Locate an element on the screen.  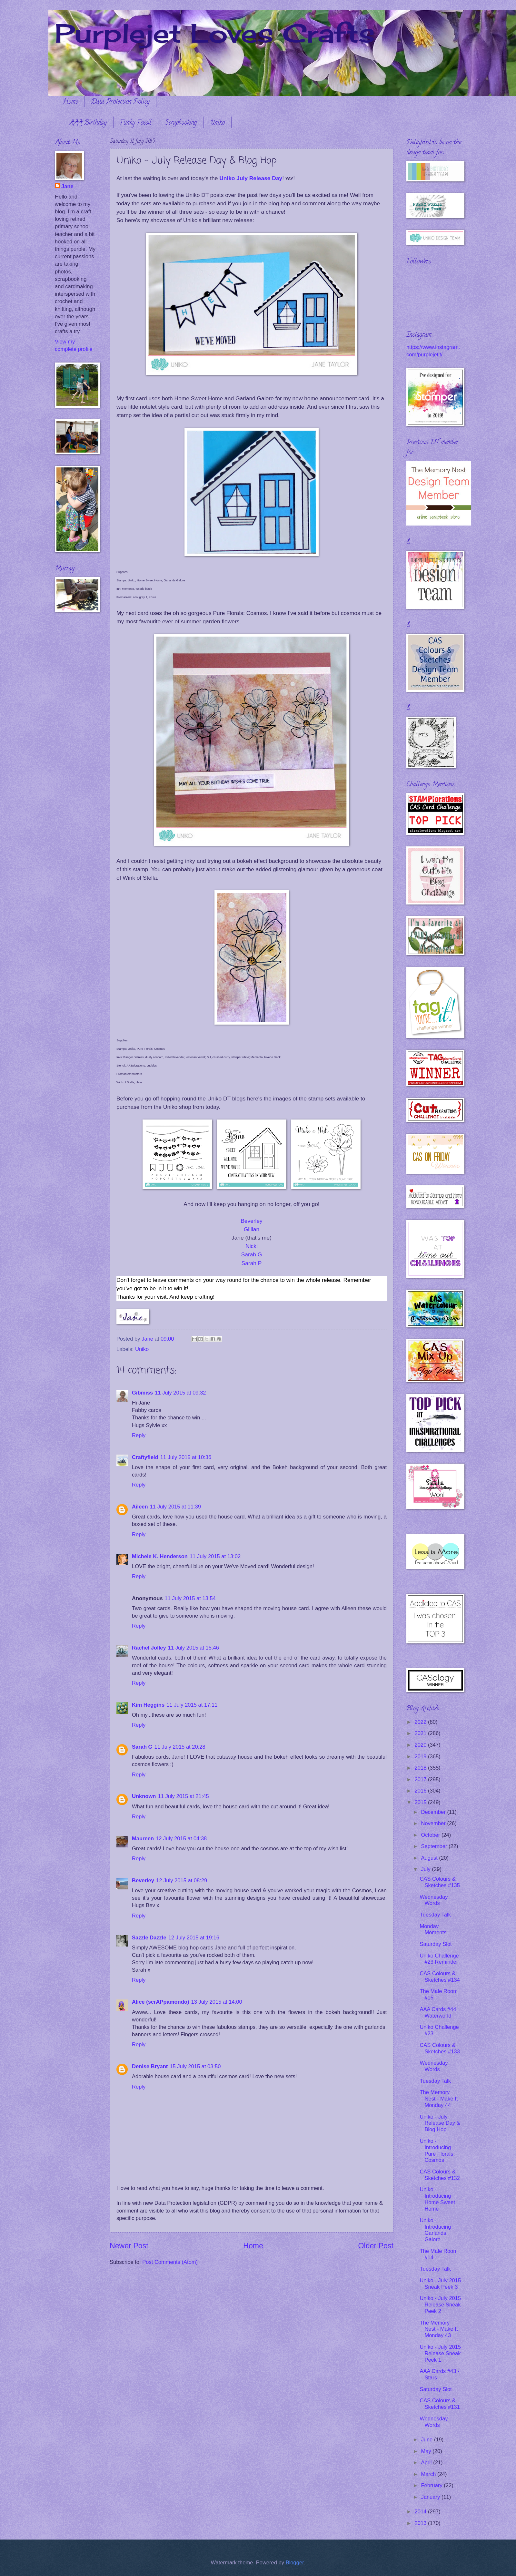
2016 is located at coordinates (421, 1791).